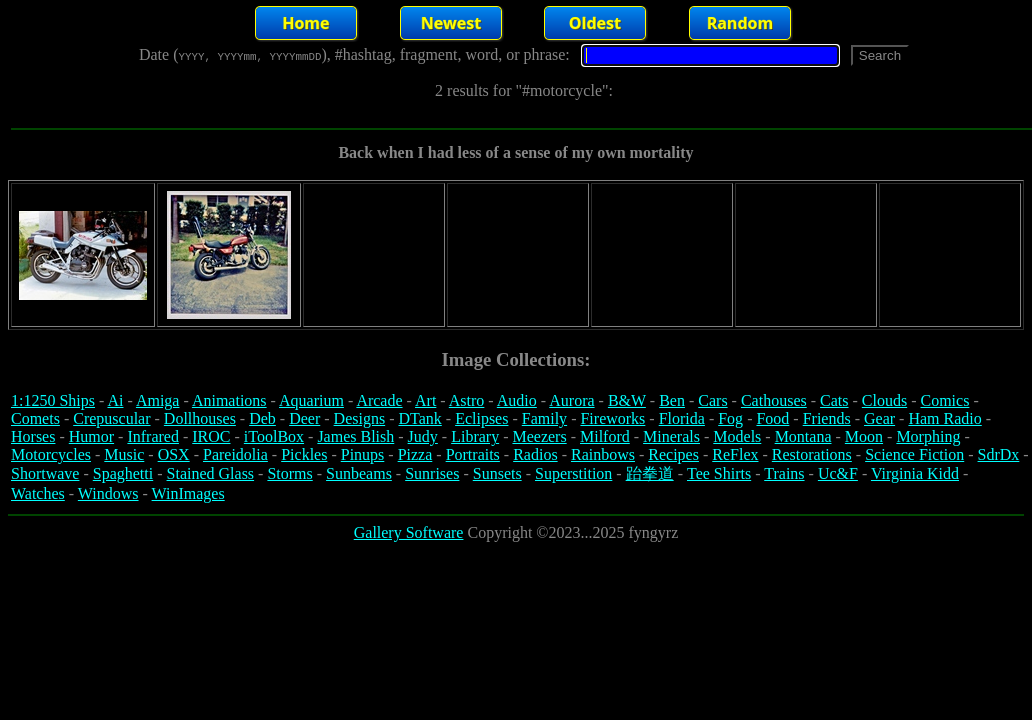  I want to click on Meezers, so click(539, 436).